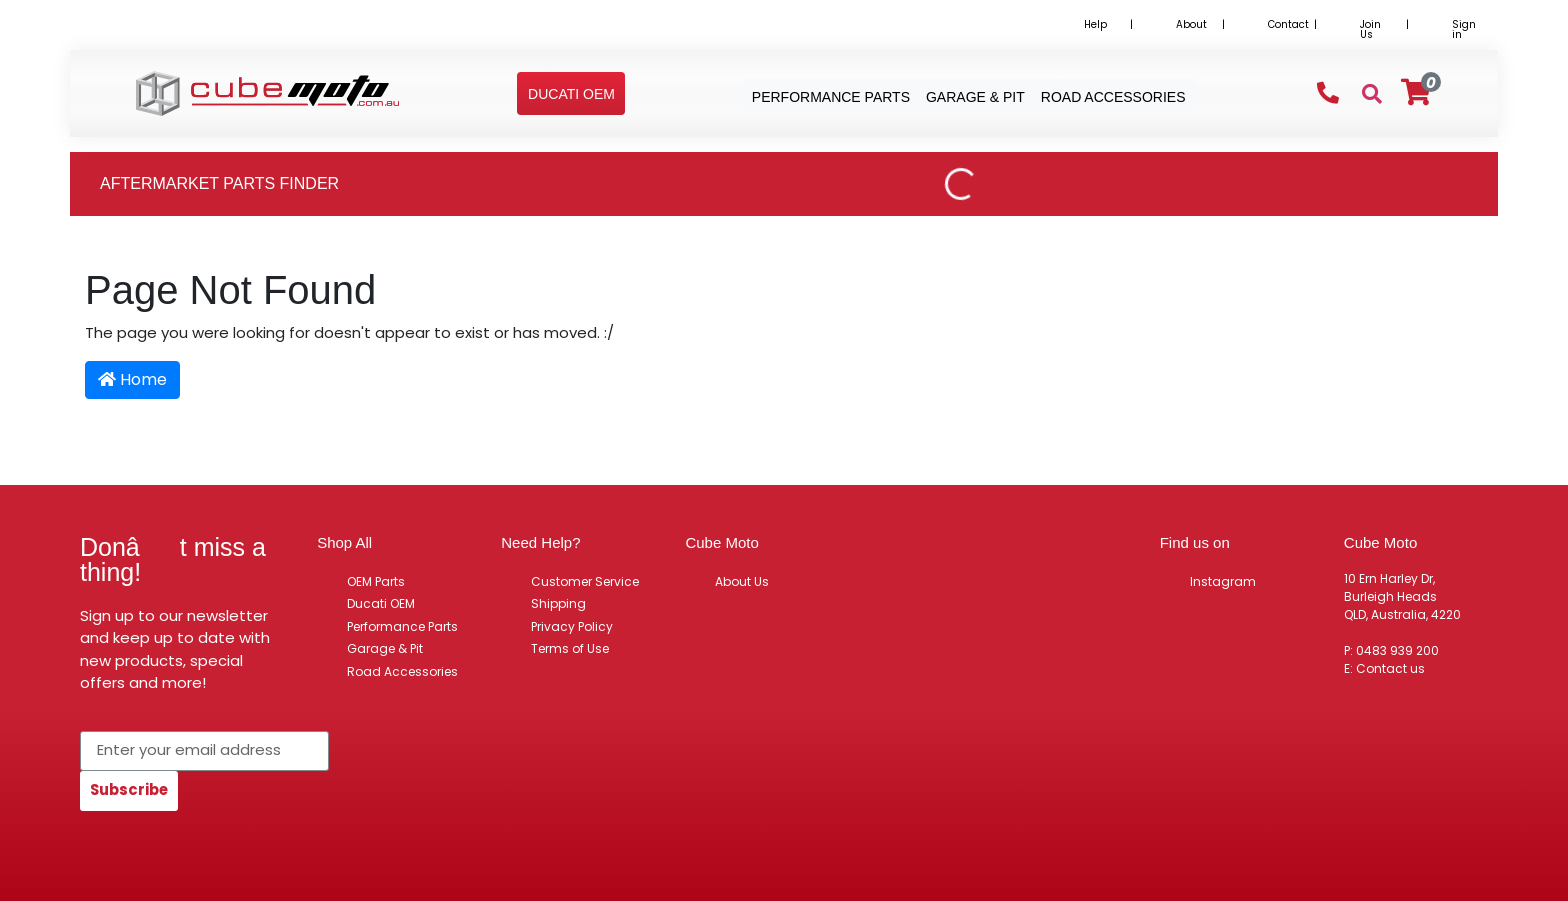  Describe the element at coordinates (1191, 24) in the screenshot. I see `About` at that location.